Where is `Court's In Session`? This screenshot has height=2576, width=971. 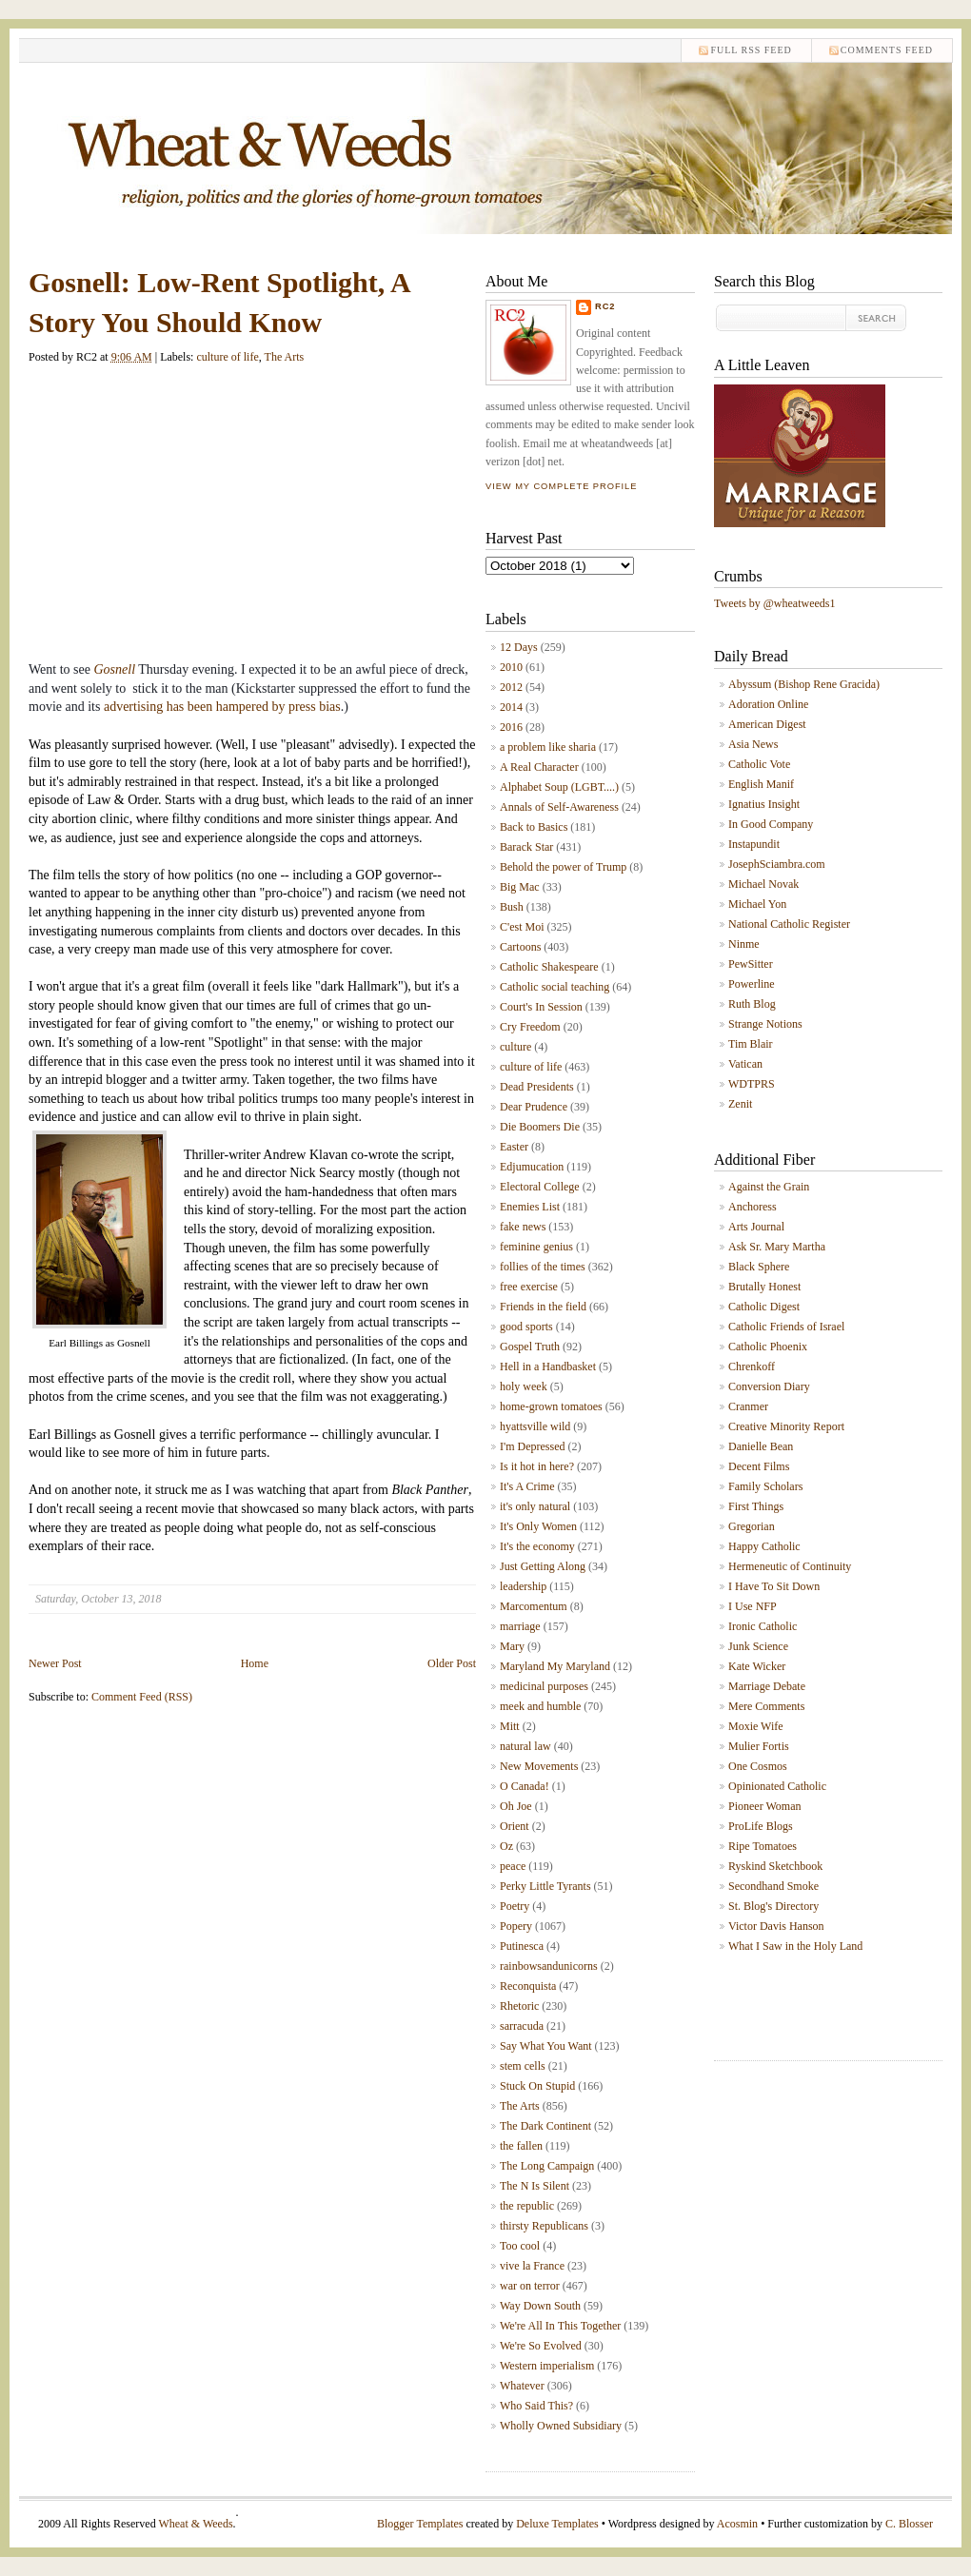 Court's In Session is located at coordinates (541, 1006).